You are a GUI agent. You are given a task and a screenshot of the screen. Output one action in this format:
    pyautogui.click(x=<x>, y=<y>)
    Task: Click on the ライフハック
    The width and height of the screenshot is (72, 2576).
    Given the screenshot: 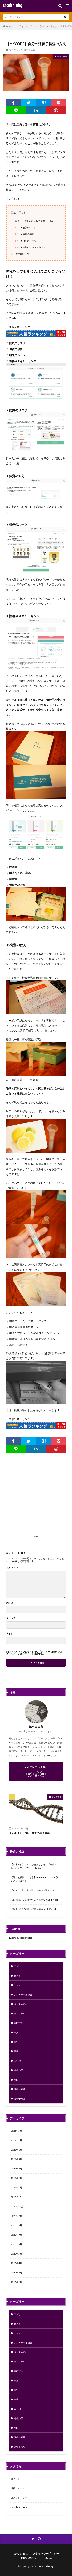 What is the action you would take?
    pyautogui.click(x=26, y=26)
    